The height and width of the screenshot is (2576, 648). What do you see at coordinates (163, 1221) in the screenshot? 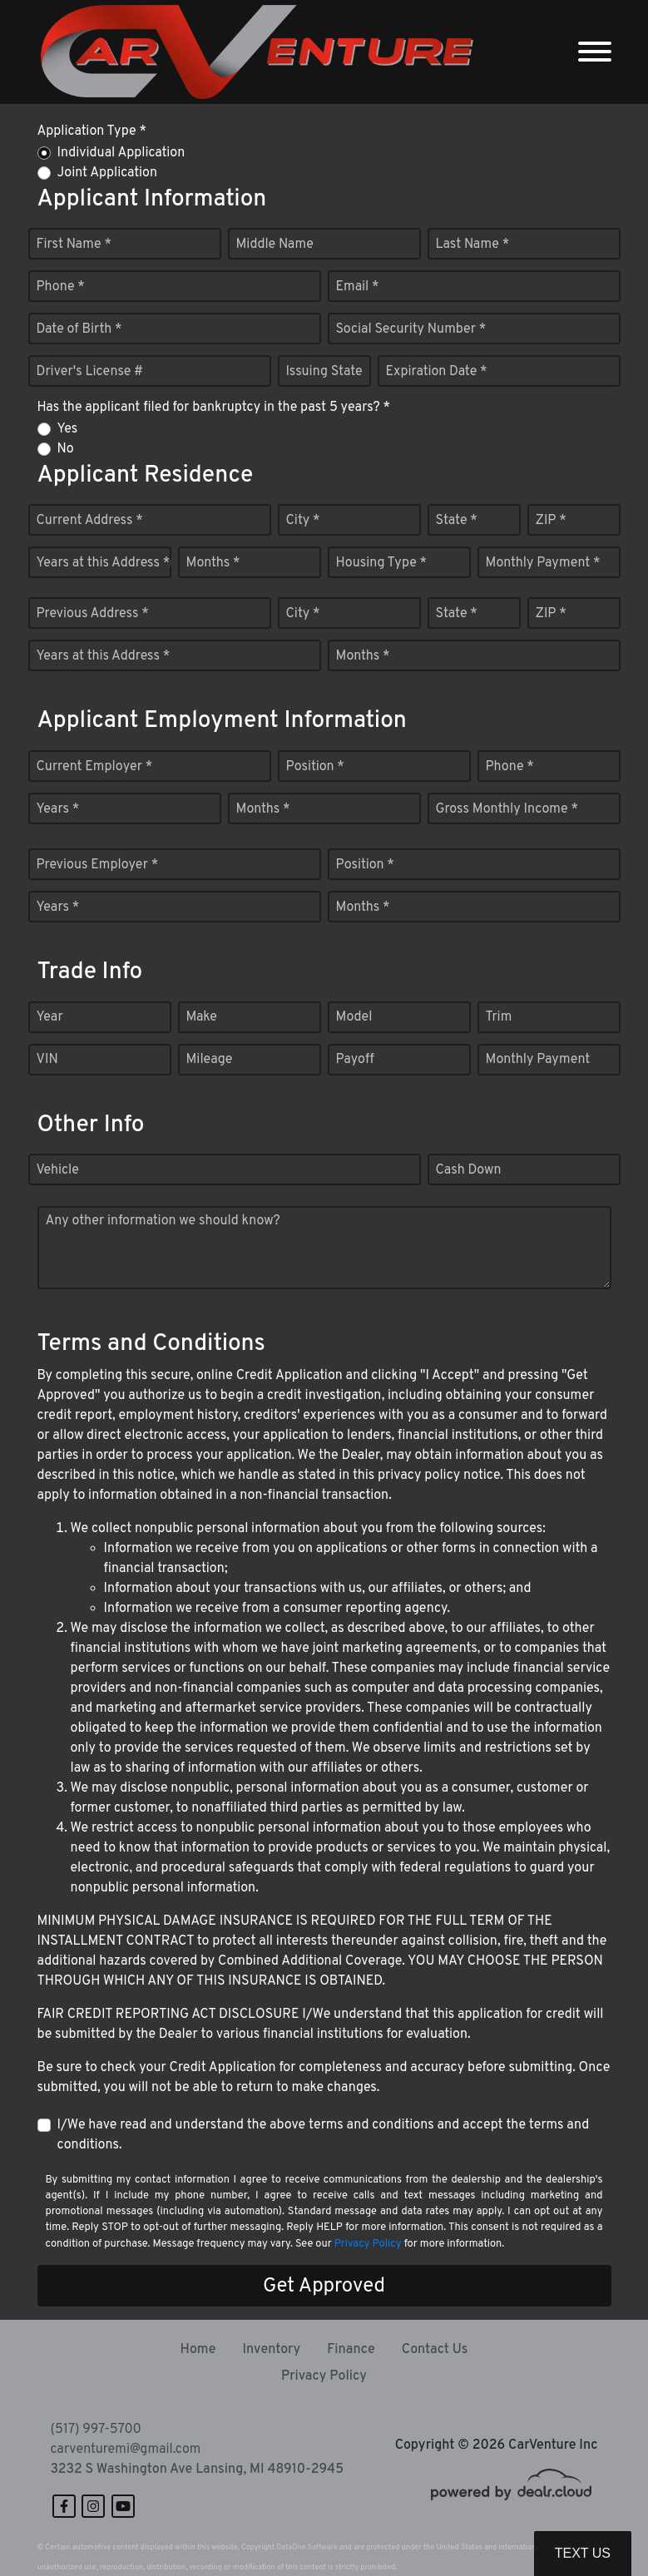
I see `Any other information we should know?` at bounding box center [163, 1221].